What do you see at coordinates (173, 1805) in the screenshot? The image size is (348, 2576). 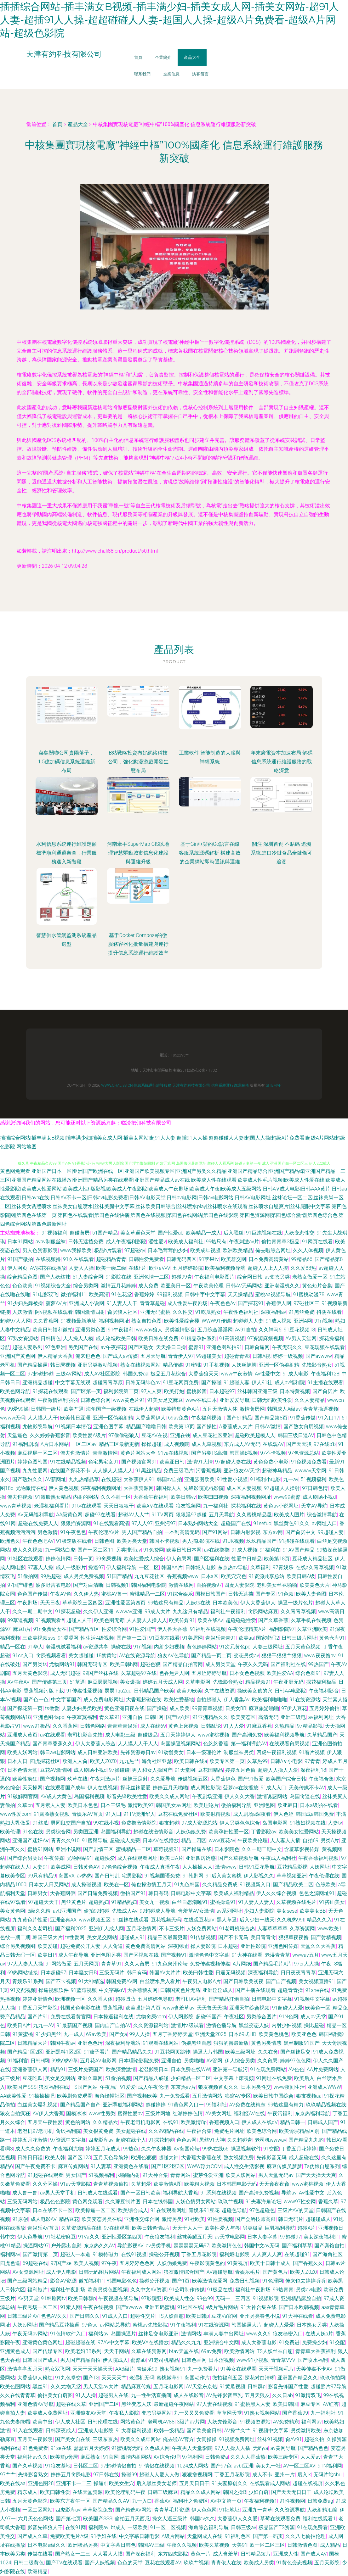 I see `韩国美女av网址` at bounding box center [173, 1805].